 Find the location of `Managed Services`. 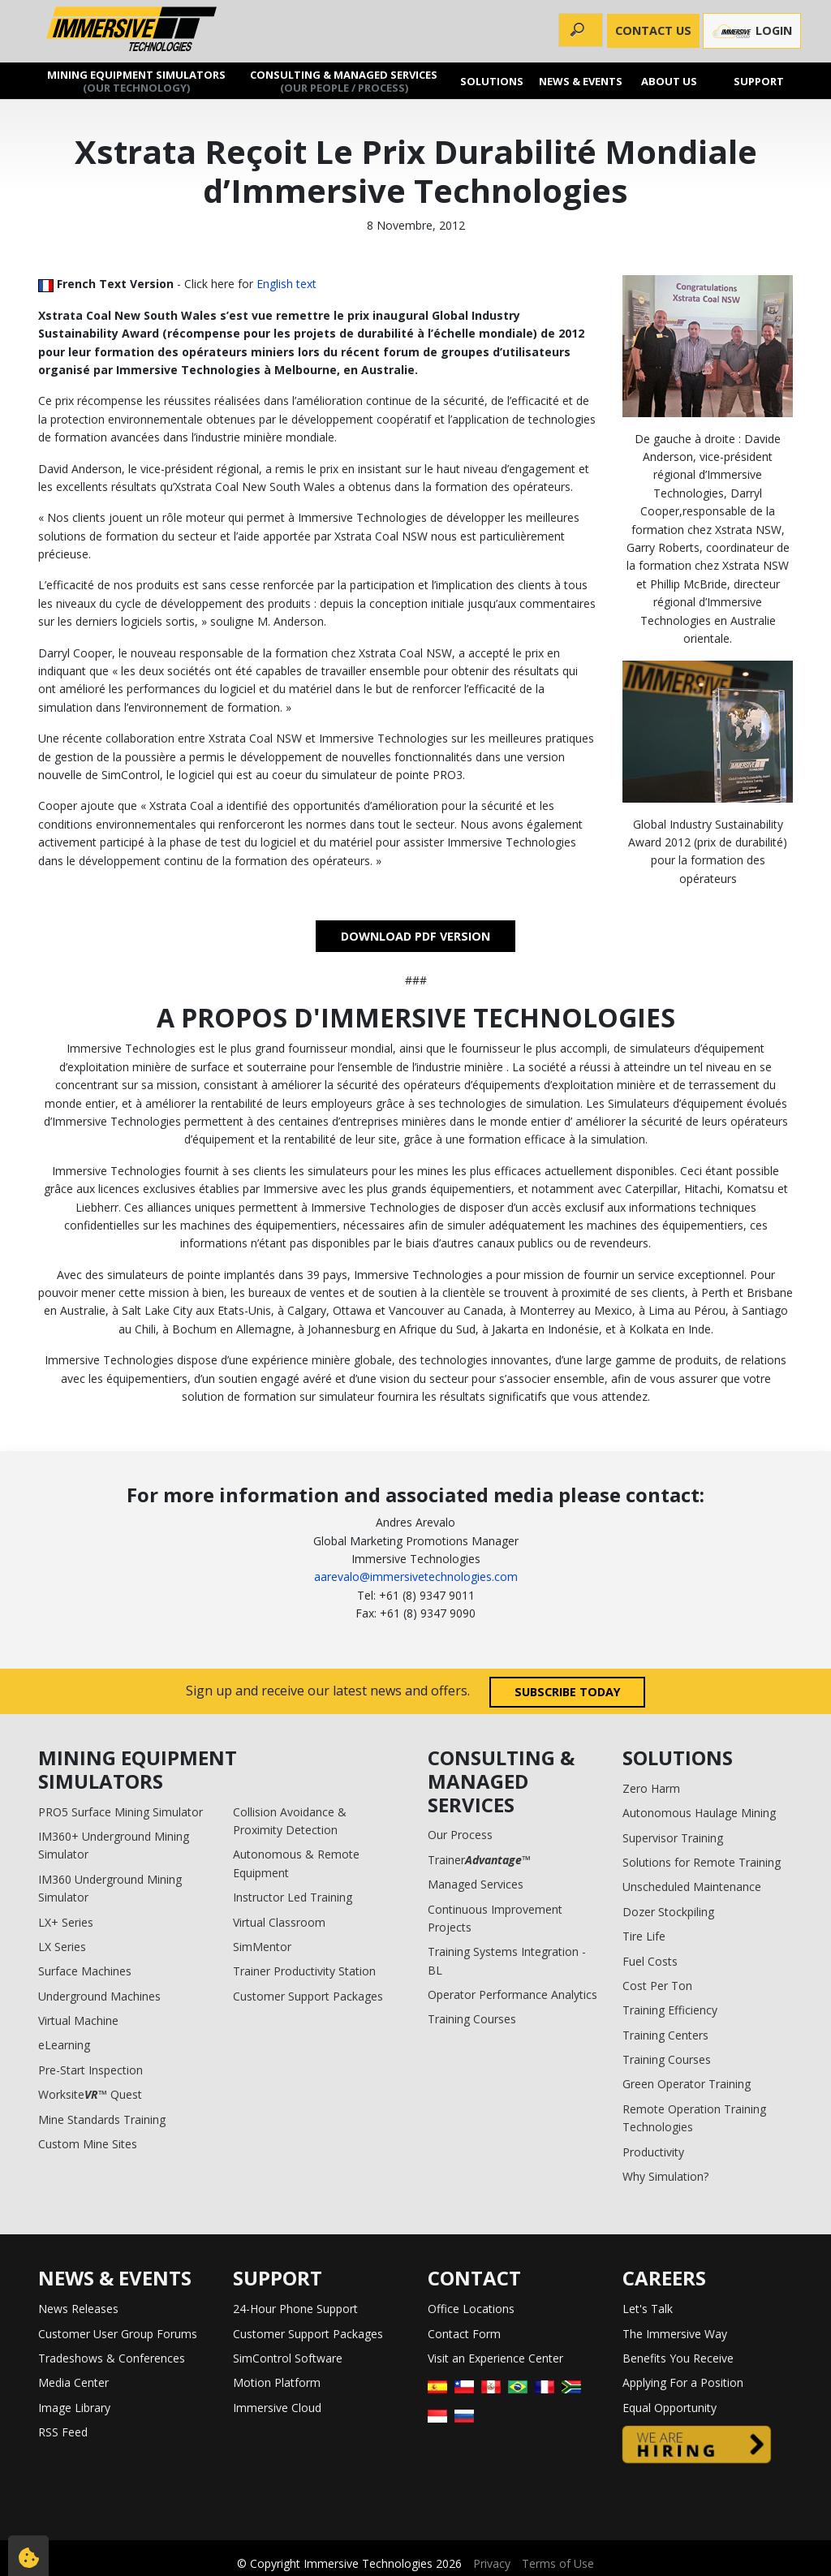

Managed Services is located at coordinates (475, 1884).